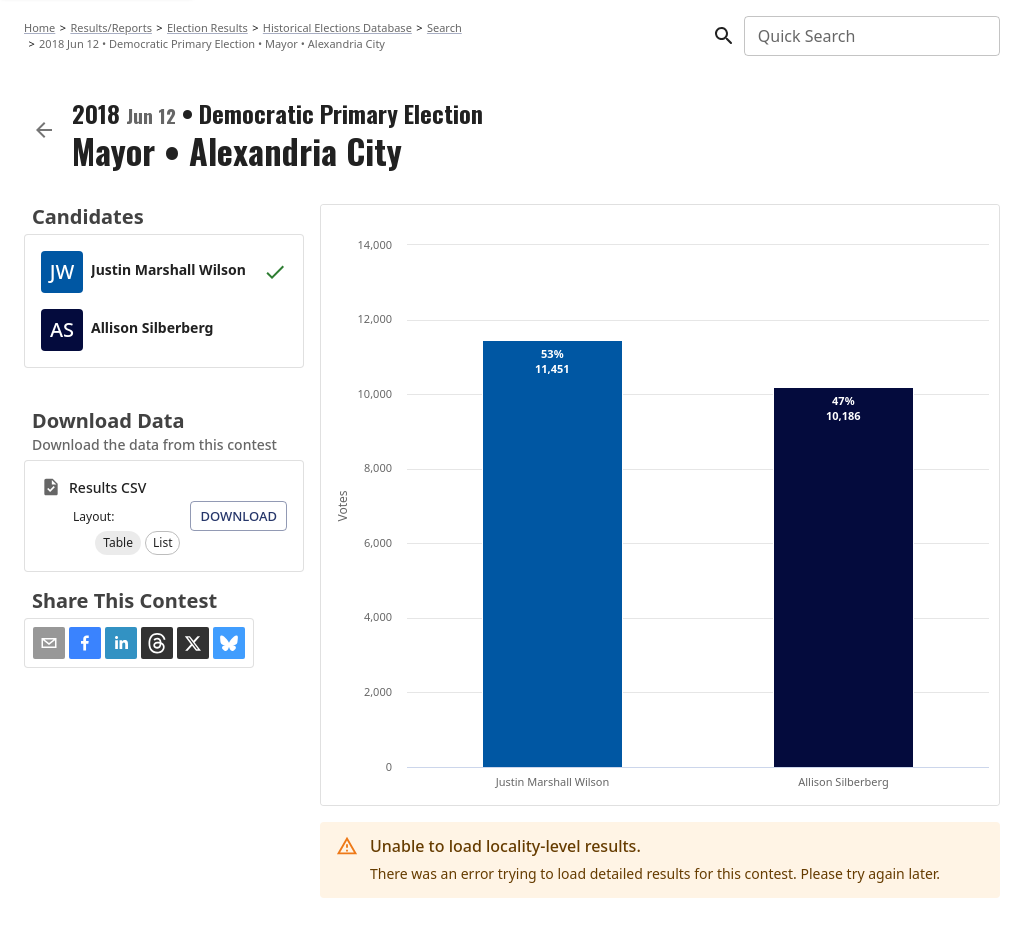 Image resolution: width=1024 pixels, height=938 pixels. What do you see at coordinates (207, 27) in the screenshot?
I see `Election Results` at bounding box center [207, 27].